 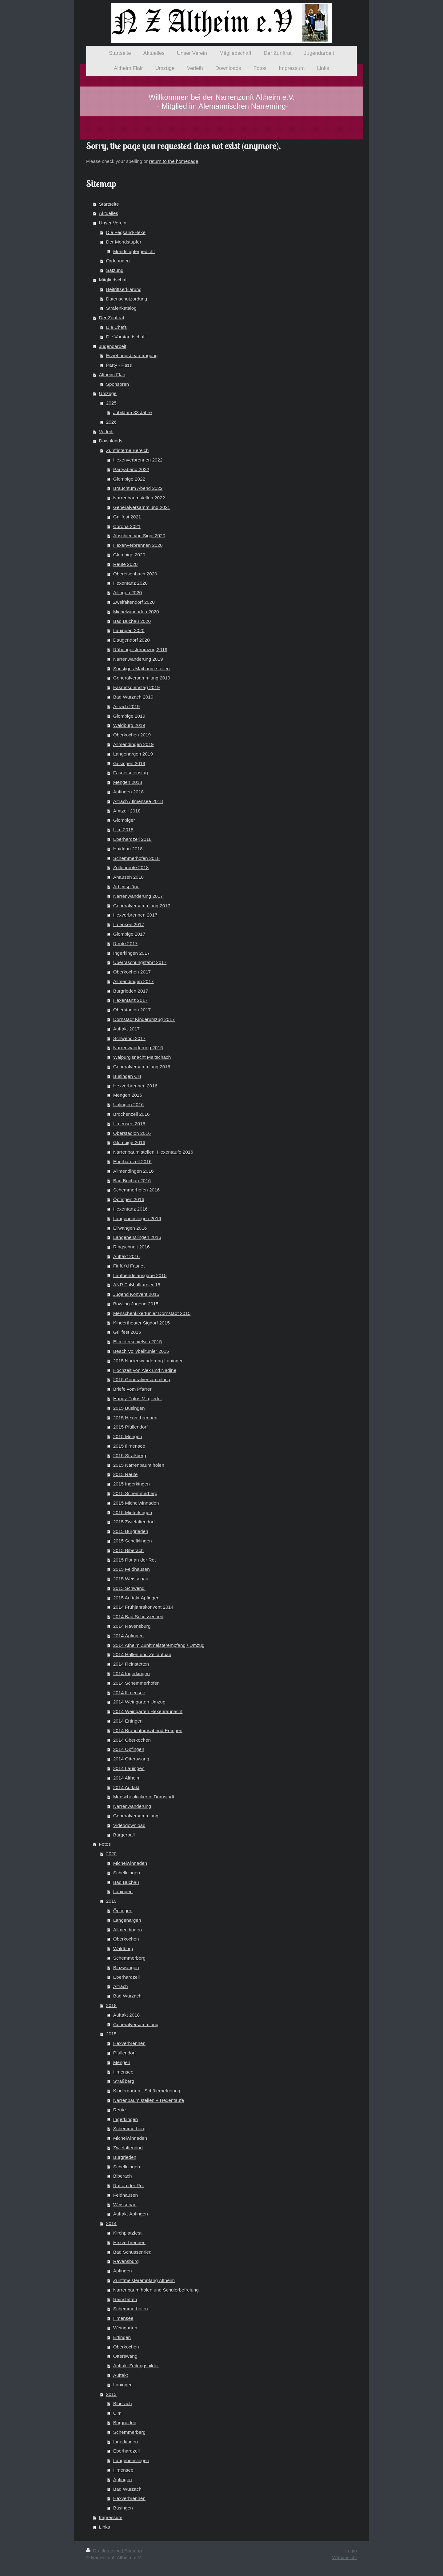 I want to click on Reute, so click(x=119, y=2109).